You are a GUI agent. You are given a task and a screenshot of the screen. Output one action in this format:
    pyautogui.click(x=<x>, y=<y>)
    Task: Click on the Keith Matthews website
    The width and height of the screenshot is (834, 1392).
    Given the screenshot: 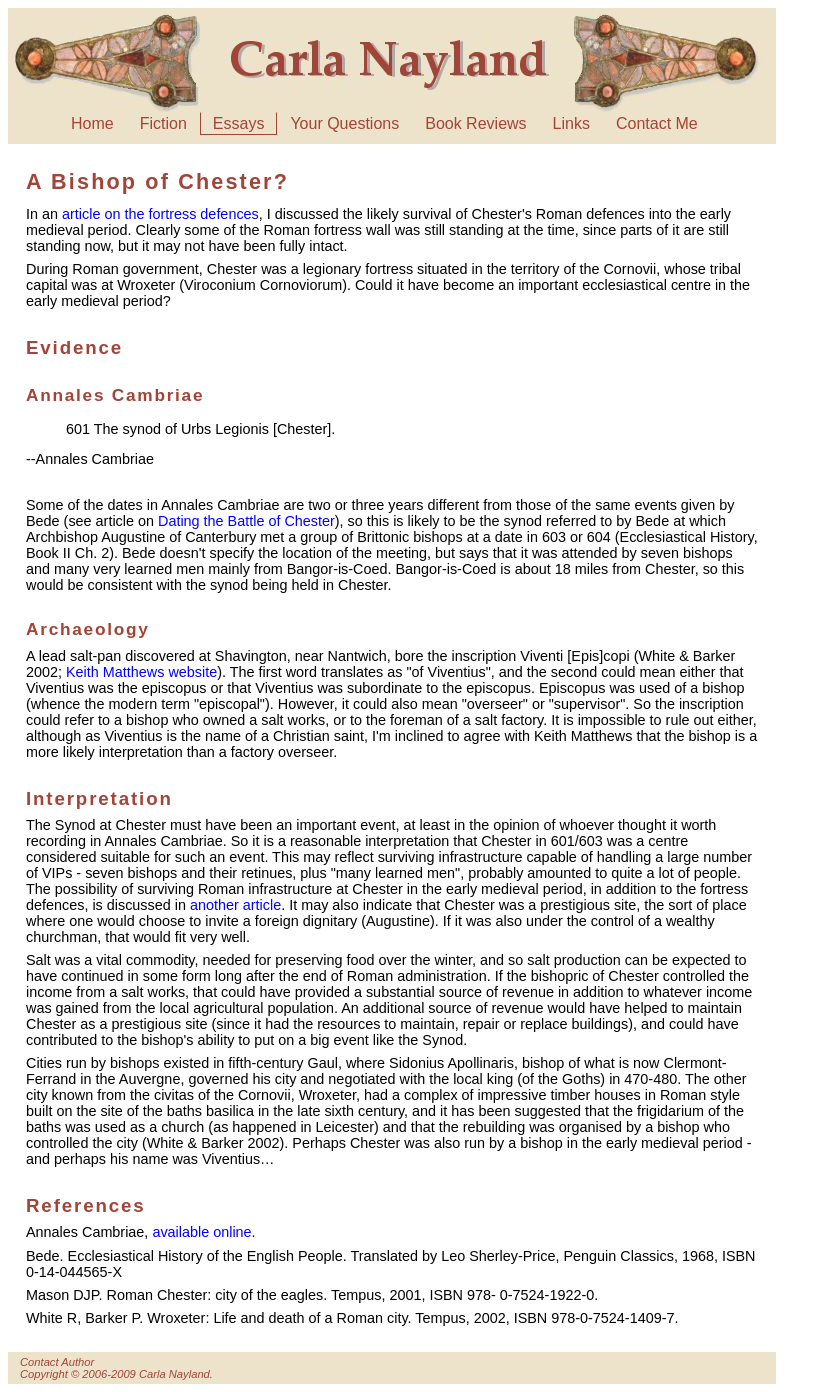 What is the action you would take?
    pyautogui.click(x=141, y=672)
    